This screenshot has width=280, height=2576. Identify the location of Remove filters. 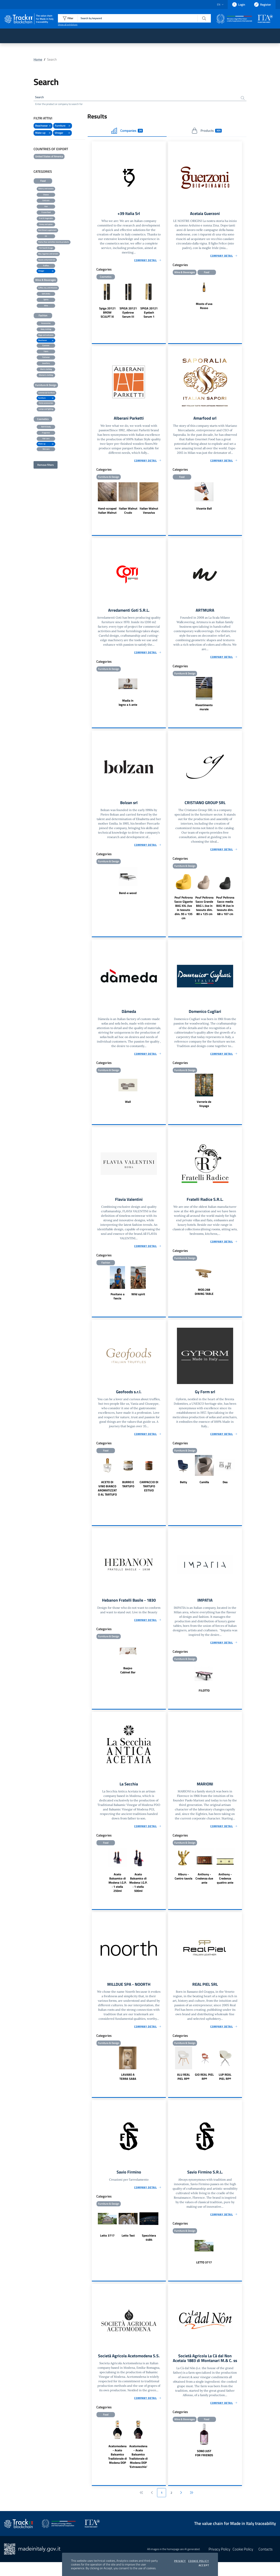
(45, 466).